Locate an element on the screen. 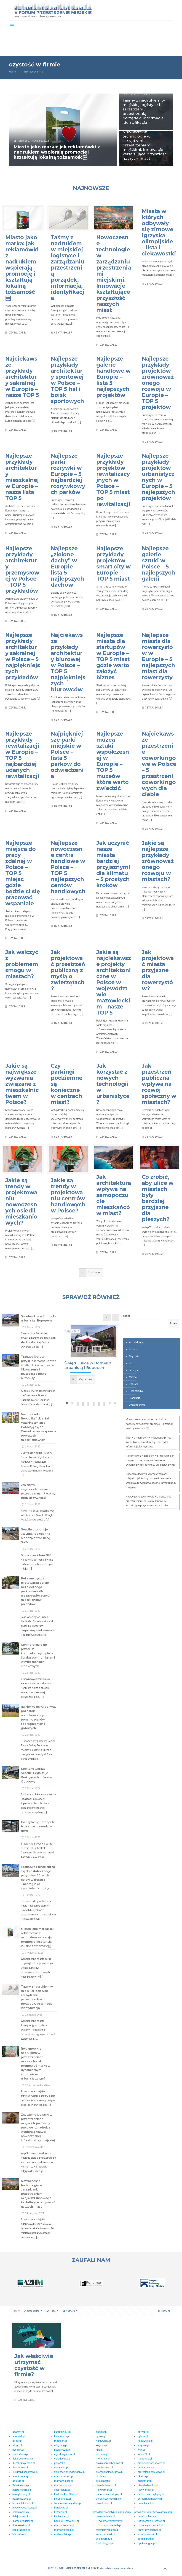 The height and width of the screenshot is (2576, 182). elektronikasportowa.pl is located at coordinates (25, 2472).